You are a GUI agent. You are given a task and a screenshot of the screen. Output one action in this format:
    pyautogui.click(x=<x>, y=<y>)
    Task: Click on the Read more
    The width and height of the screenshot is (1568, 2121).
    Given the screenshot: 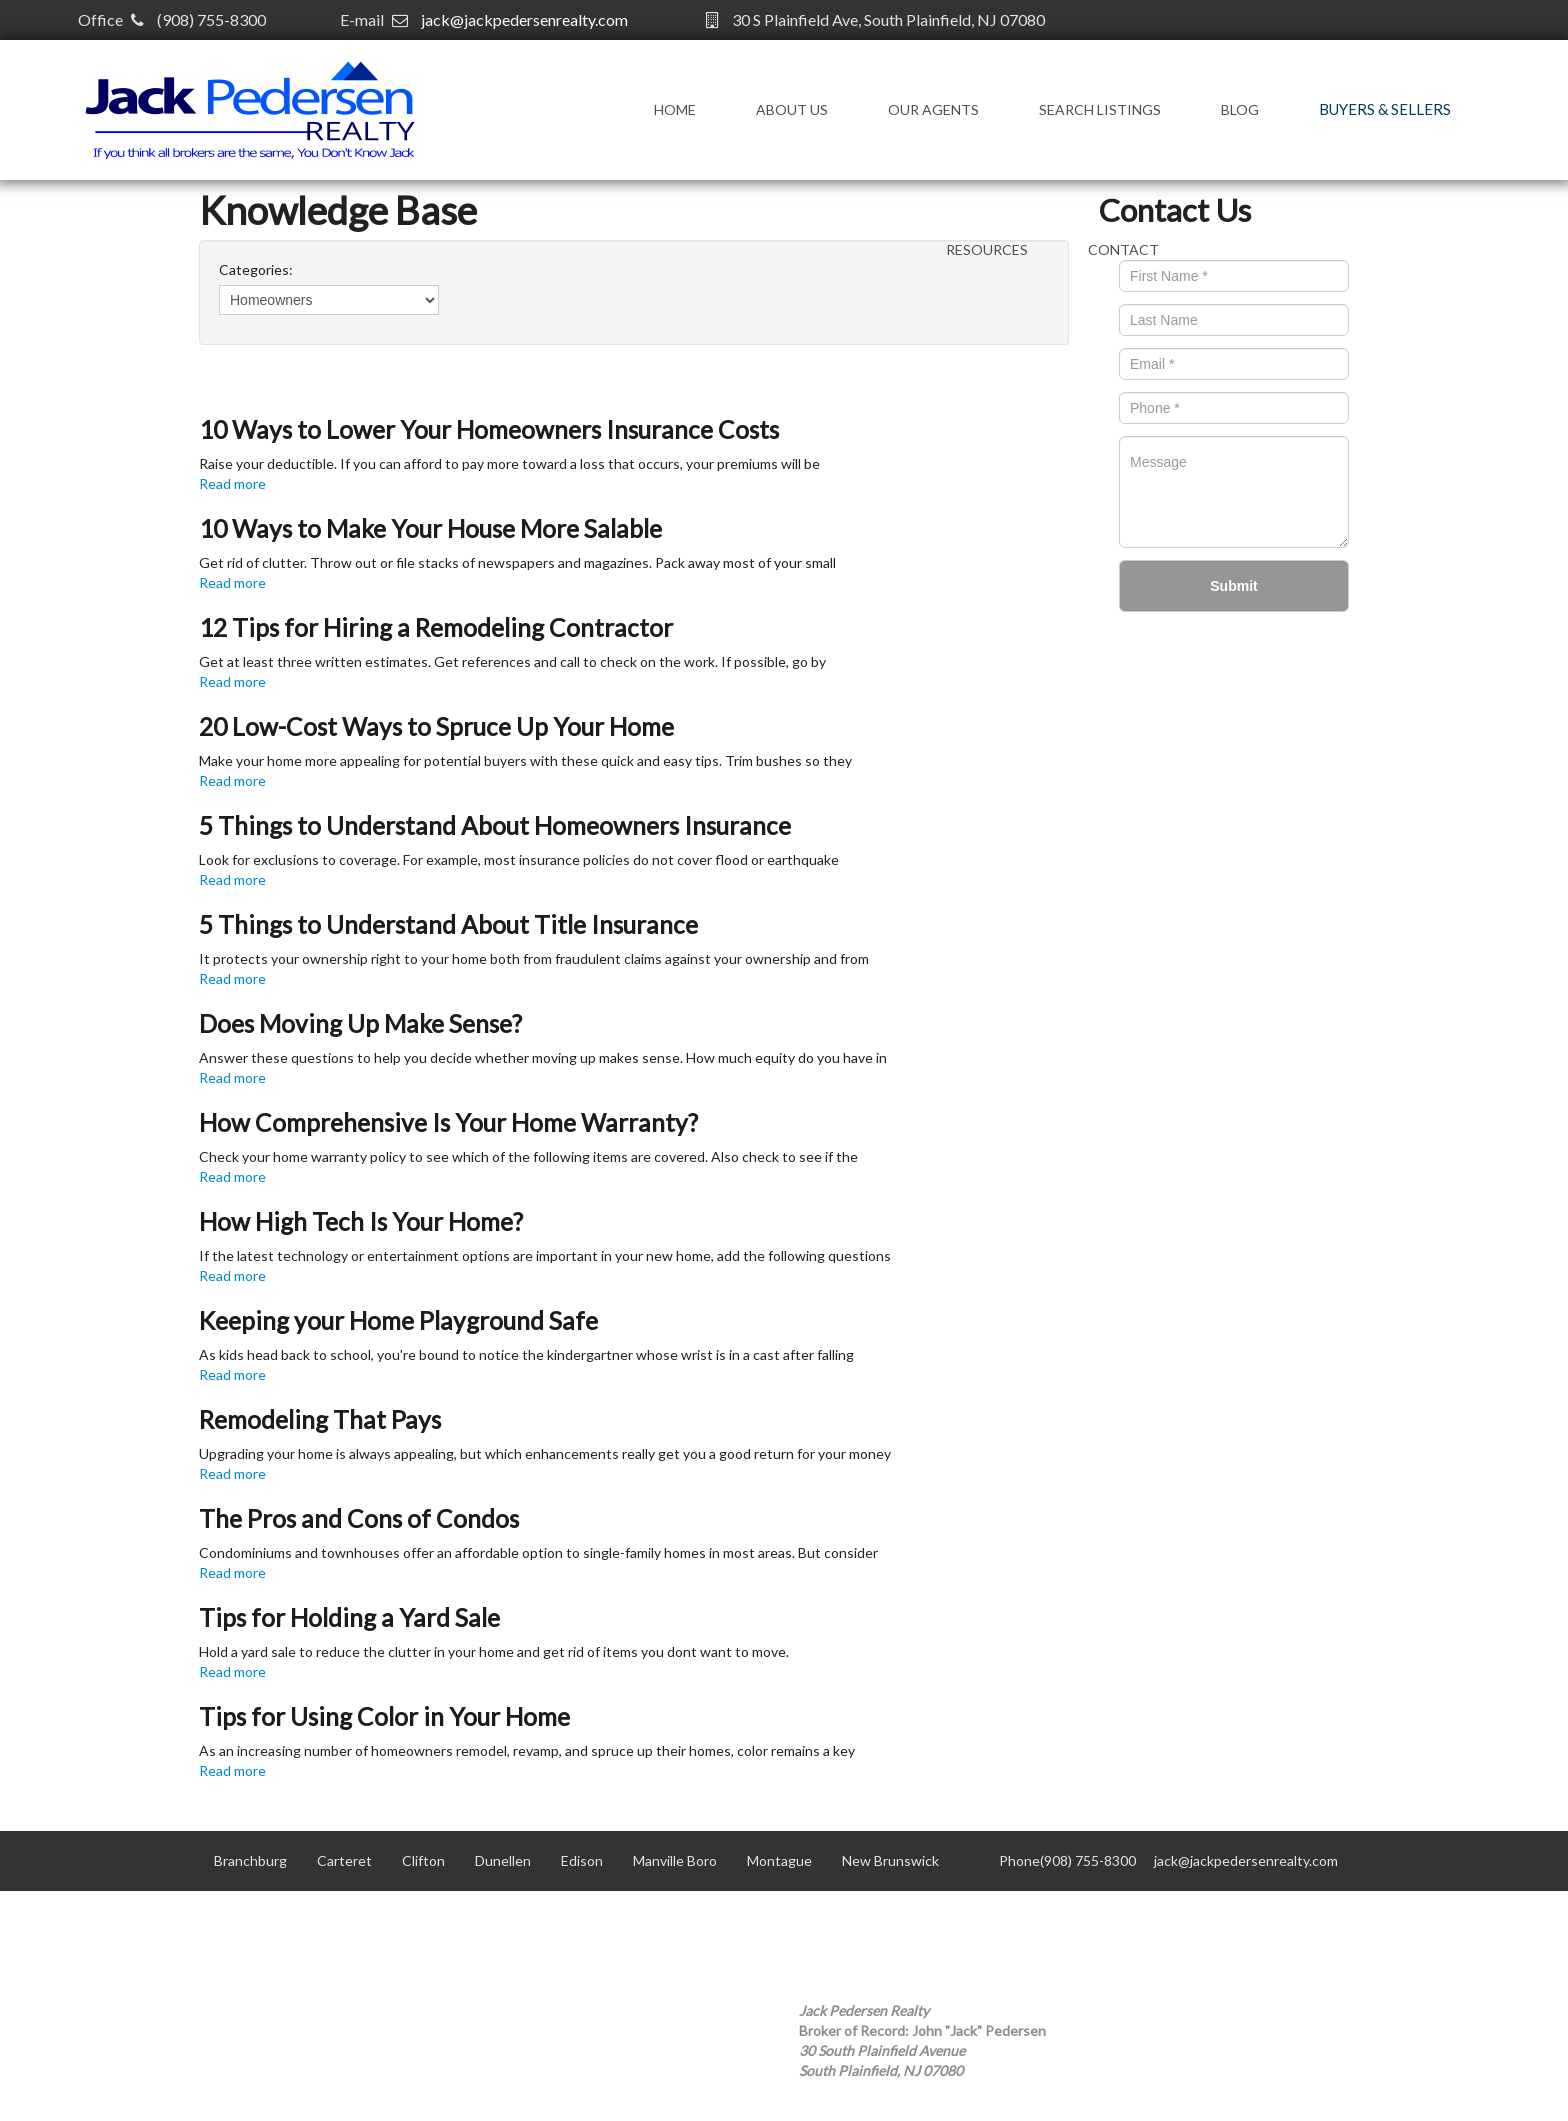 What is the action you would take?
    pyautogui.click(x=232, y=483)
    